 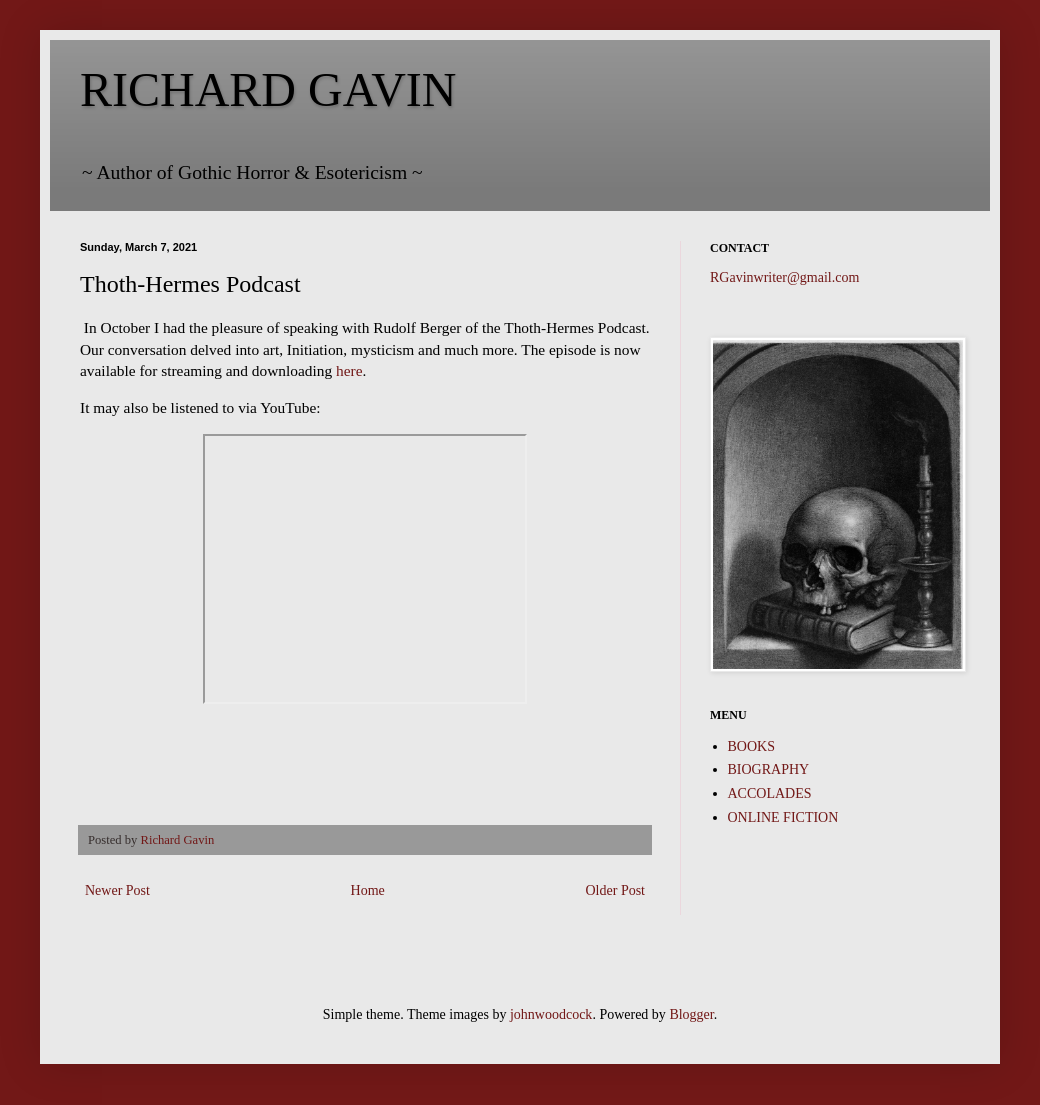 What do you see at coordinates (117, 890) in the screenshot?
I see `Newer Post` at bounding box center [117, 890].